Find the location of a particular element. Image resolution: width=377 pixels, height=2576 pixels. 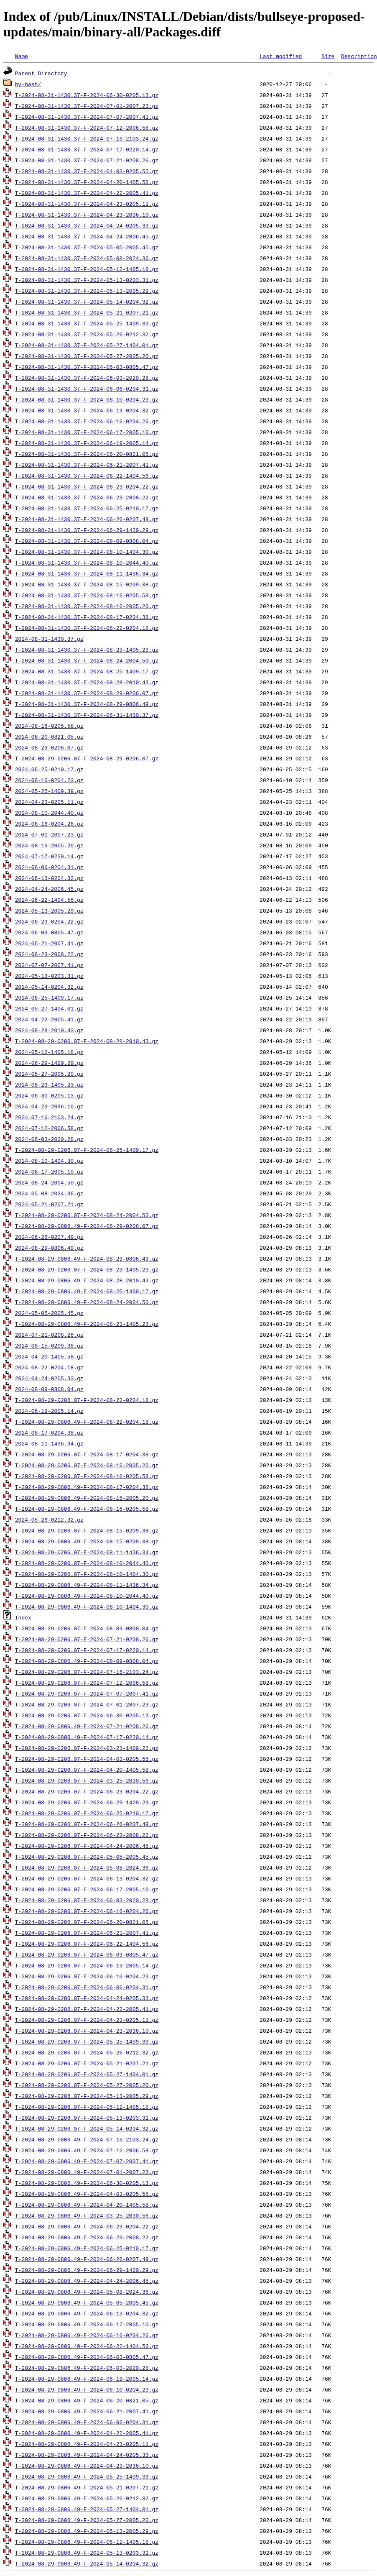

T-2024-08-31-1430.37-F-2024-06-19-2005.14.gz is located at coordinates (86, 443).